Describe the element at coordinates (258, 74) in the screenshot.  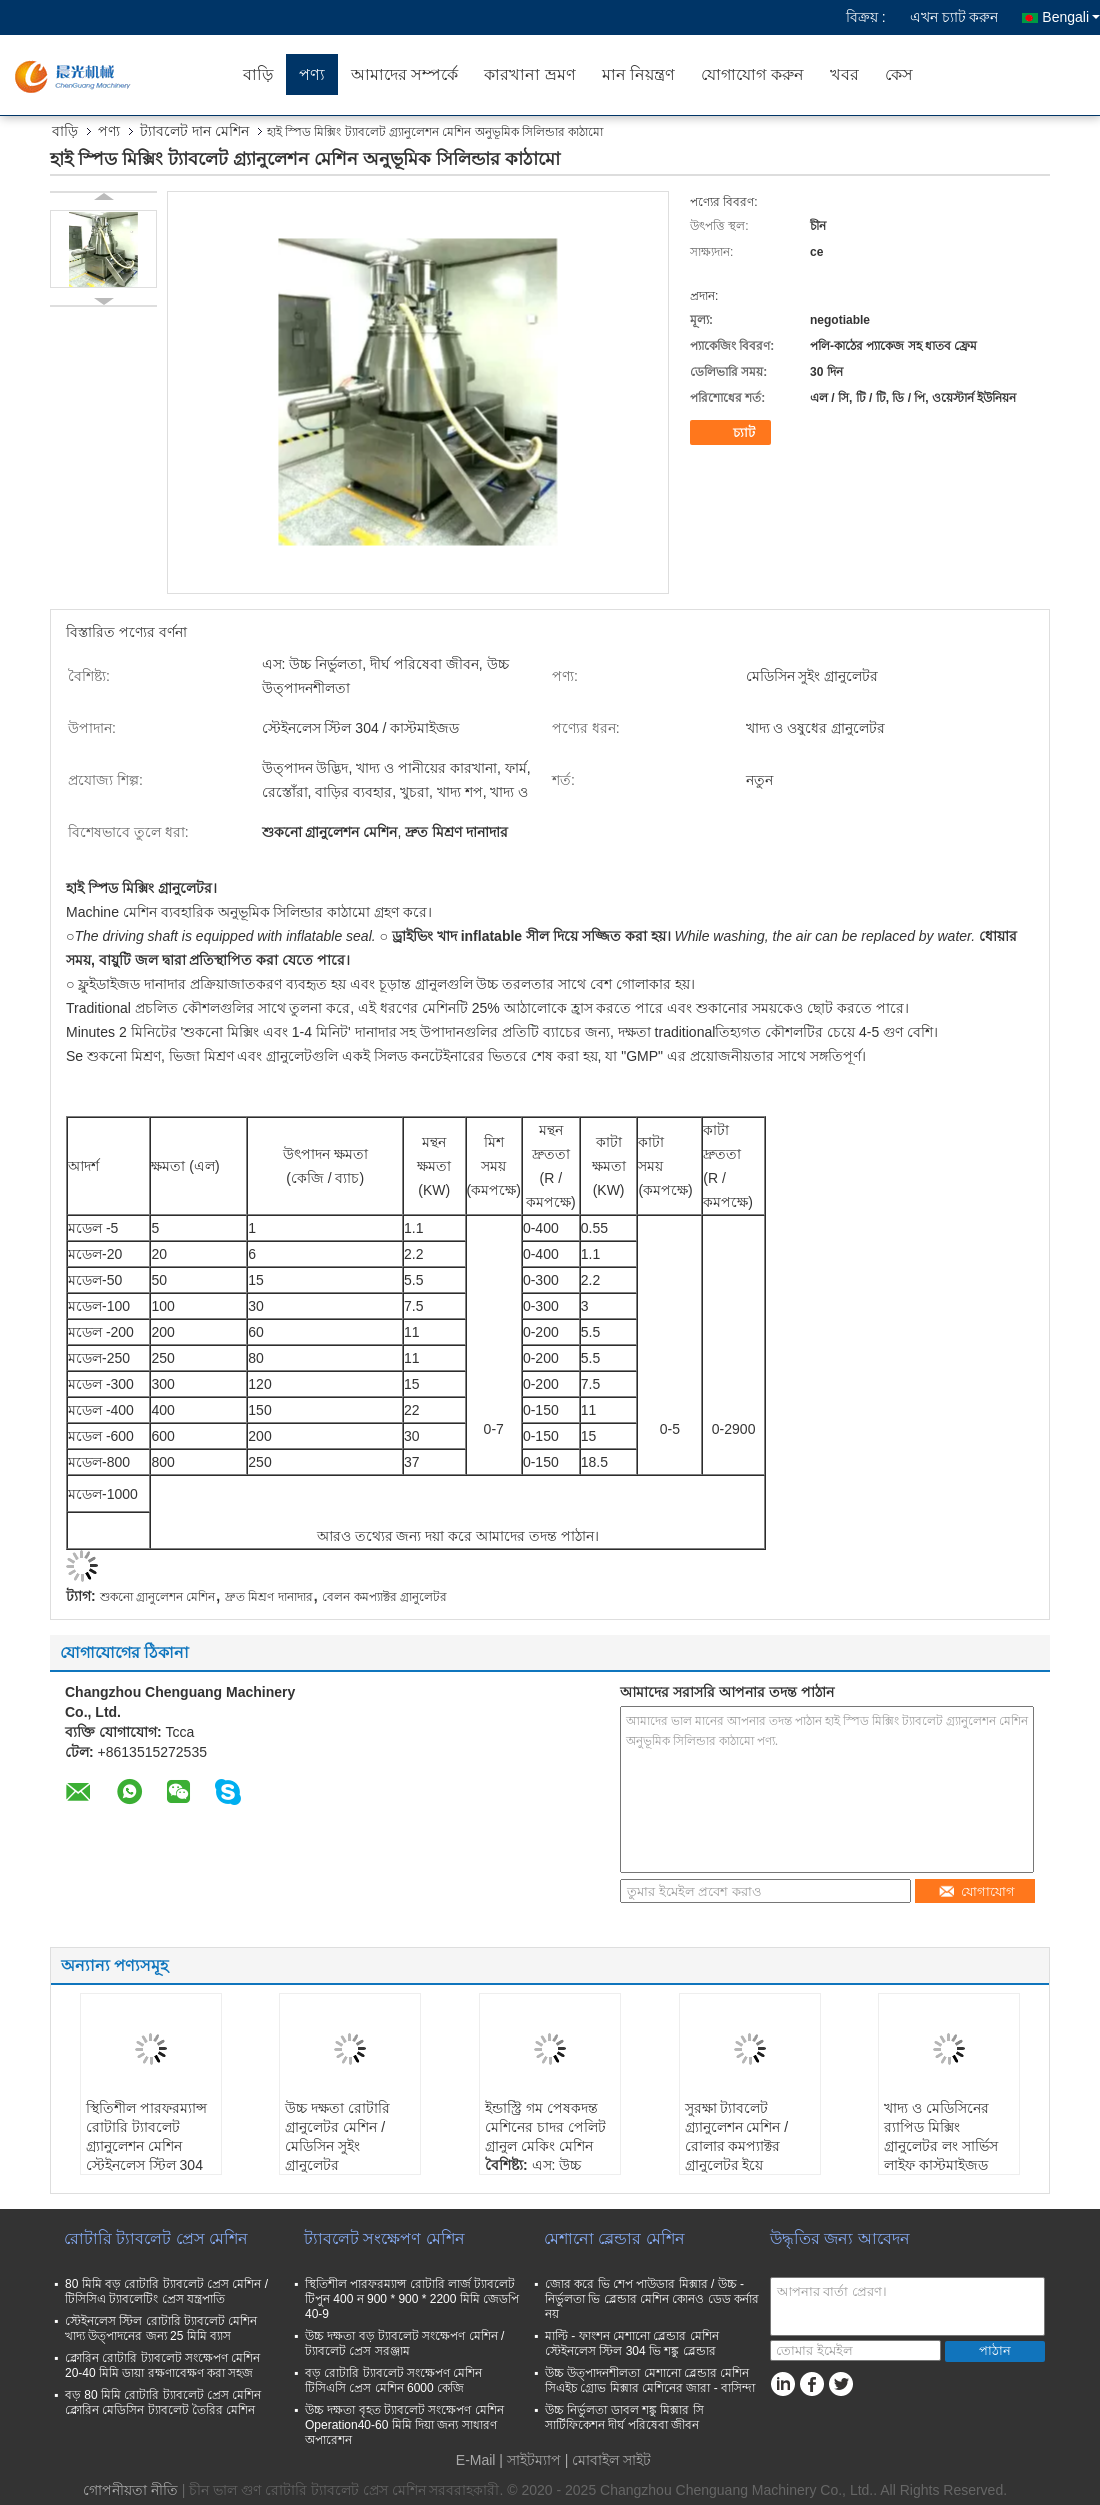
I see `বাড়ি` at that location.